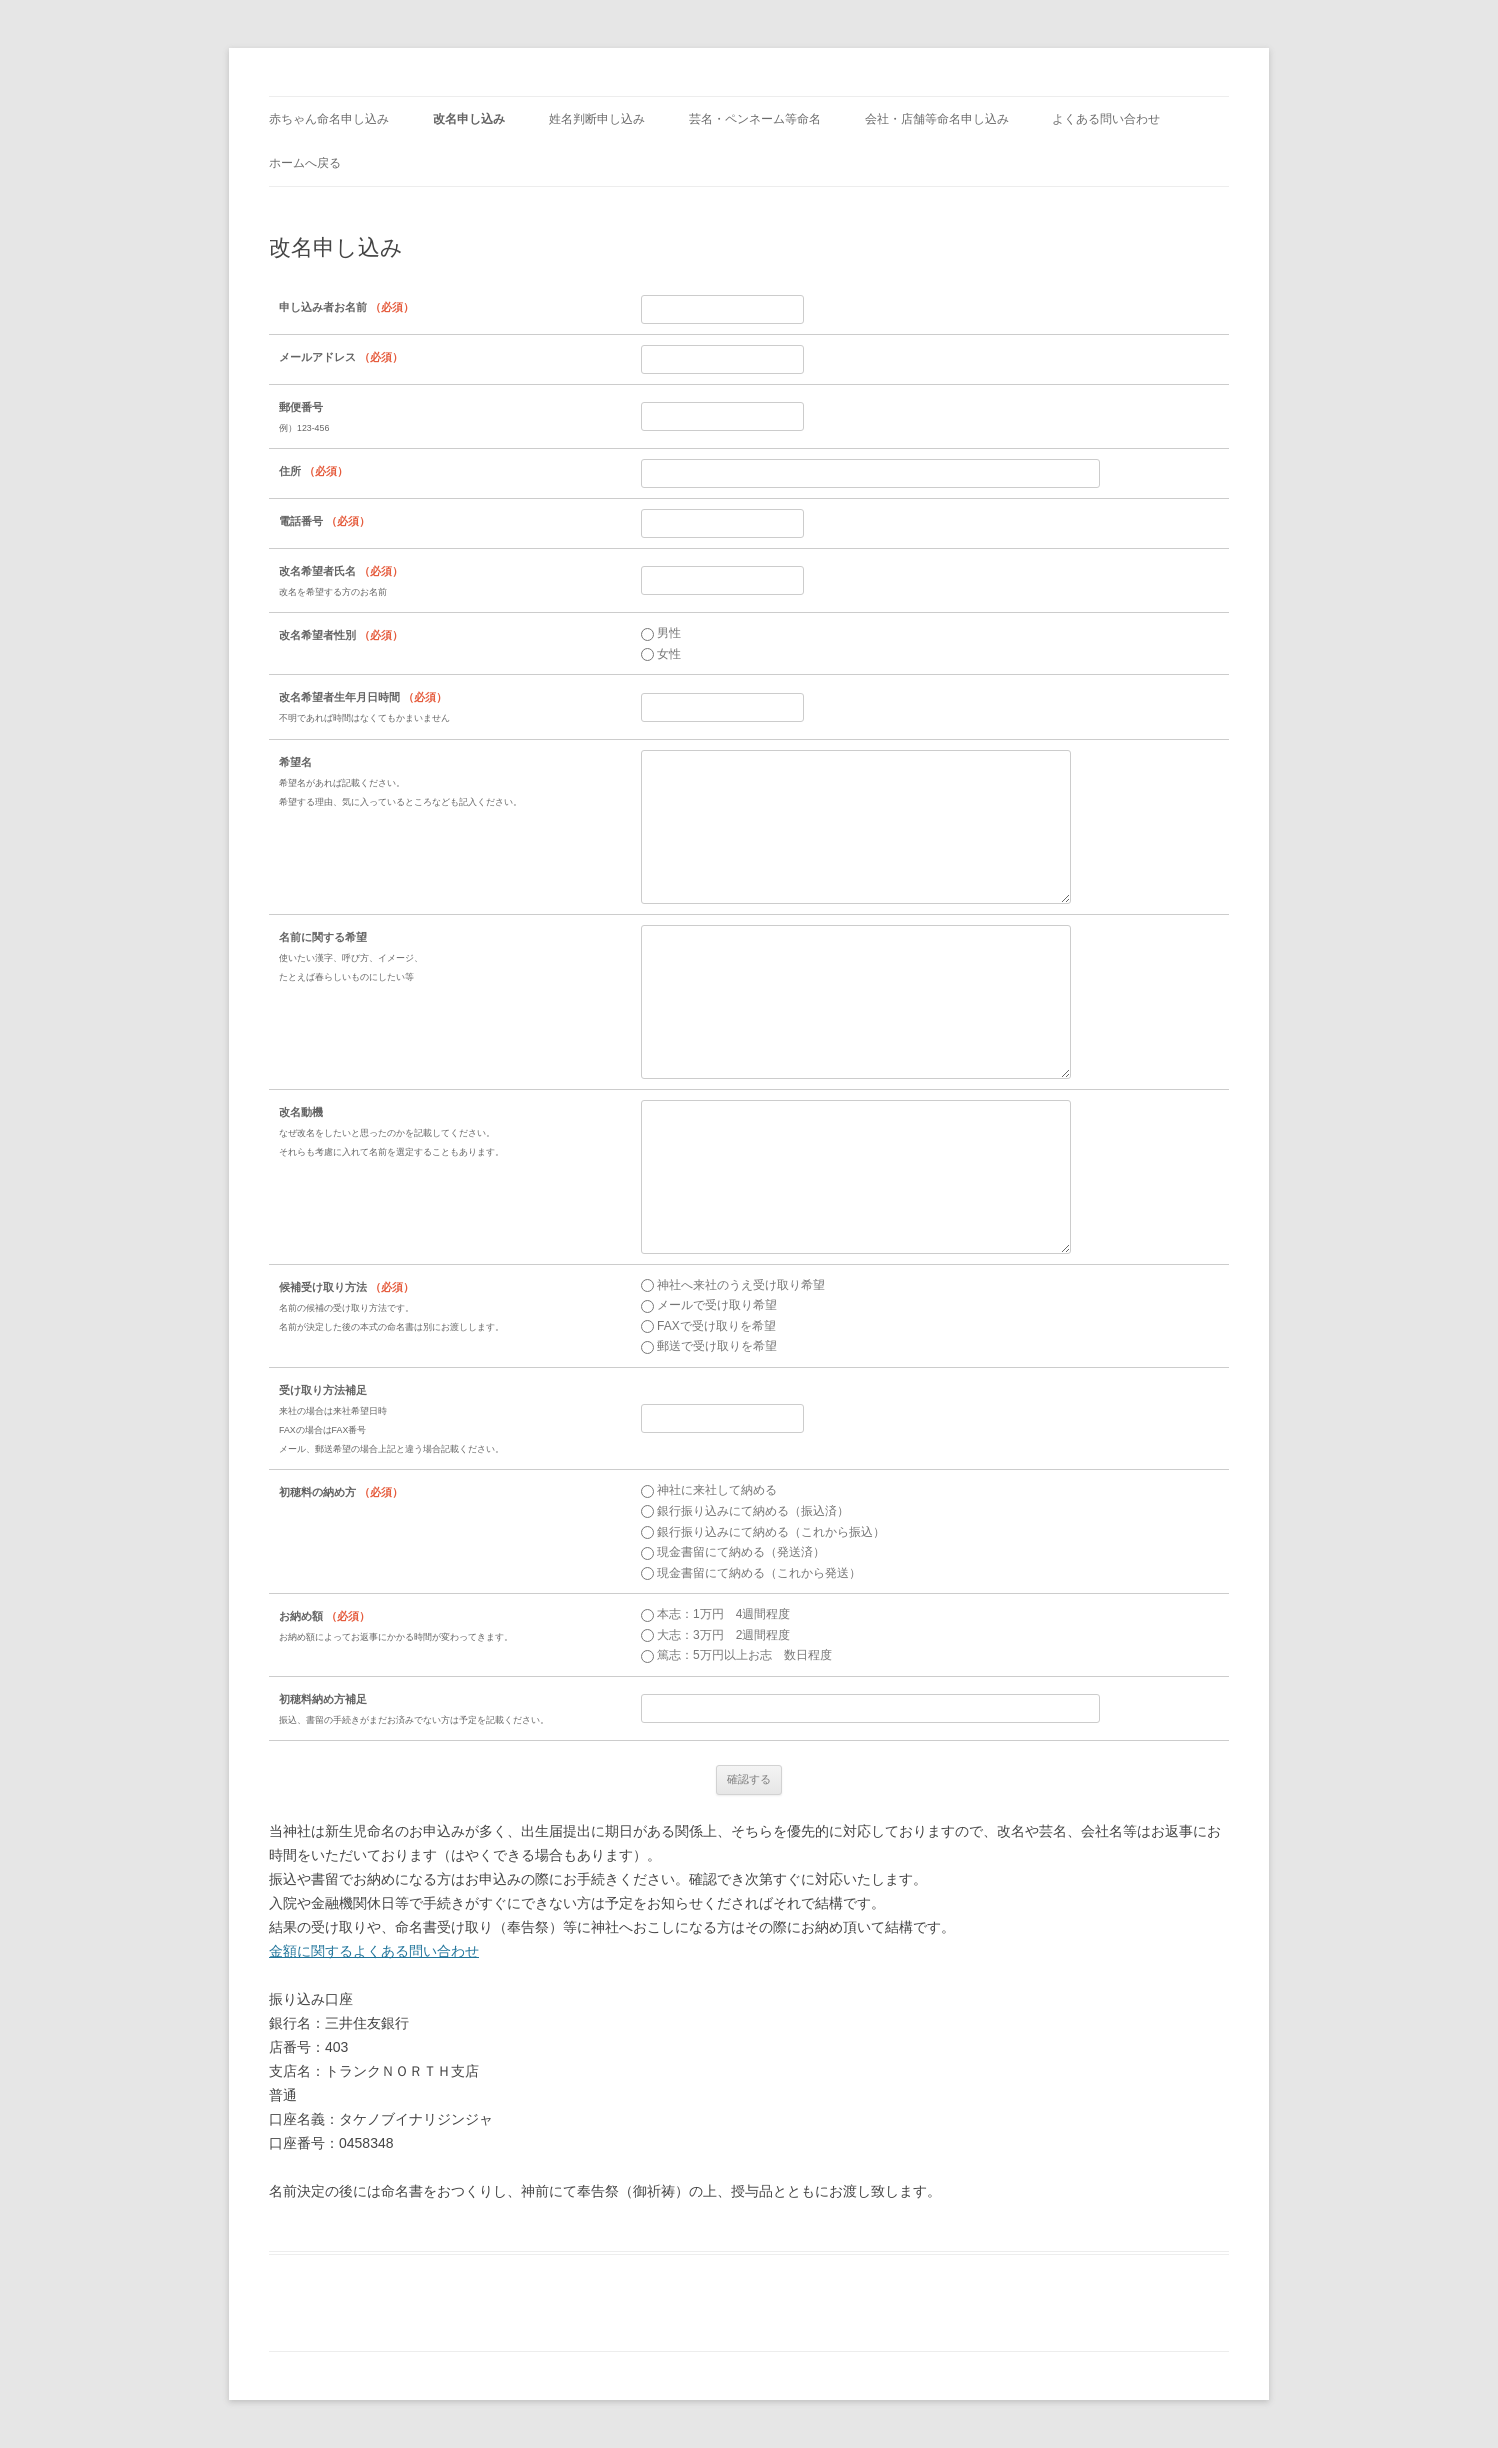 Image resolution: width=1498 pixels, height=2448 pixels. I want to click on 現金書留にて納める（発送済）, so click(733, 1552).